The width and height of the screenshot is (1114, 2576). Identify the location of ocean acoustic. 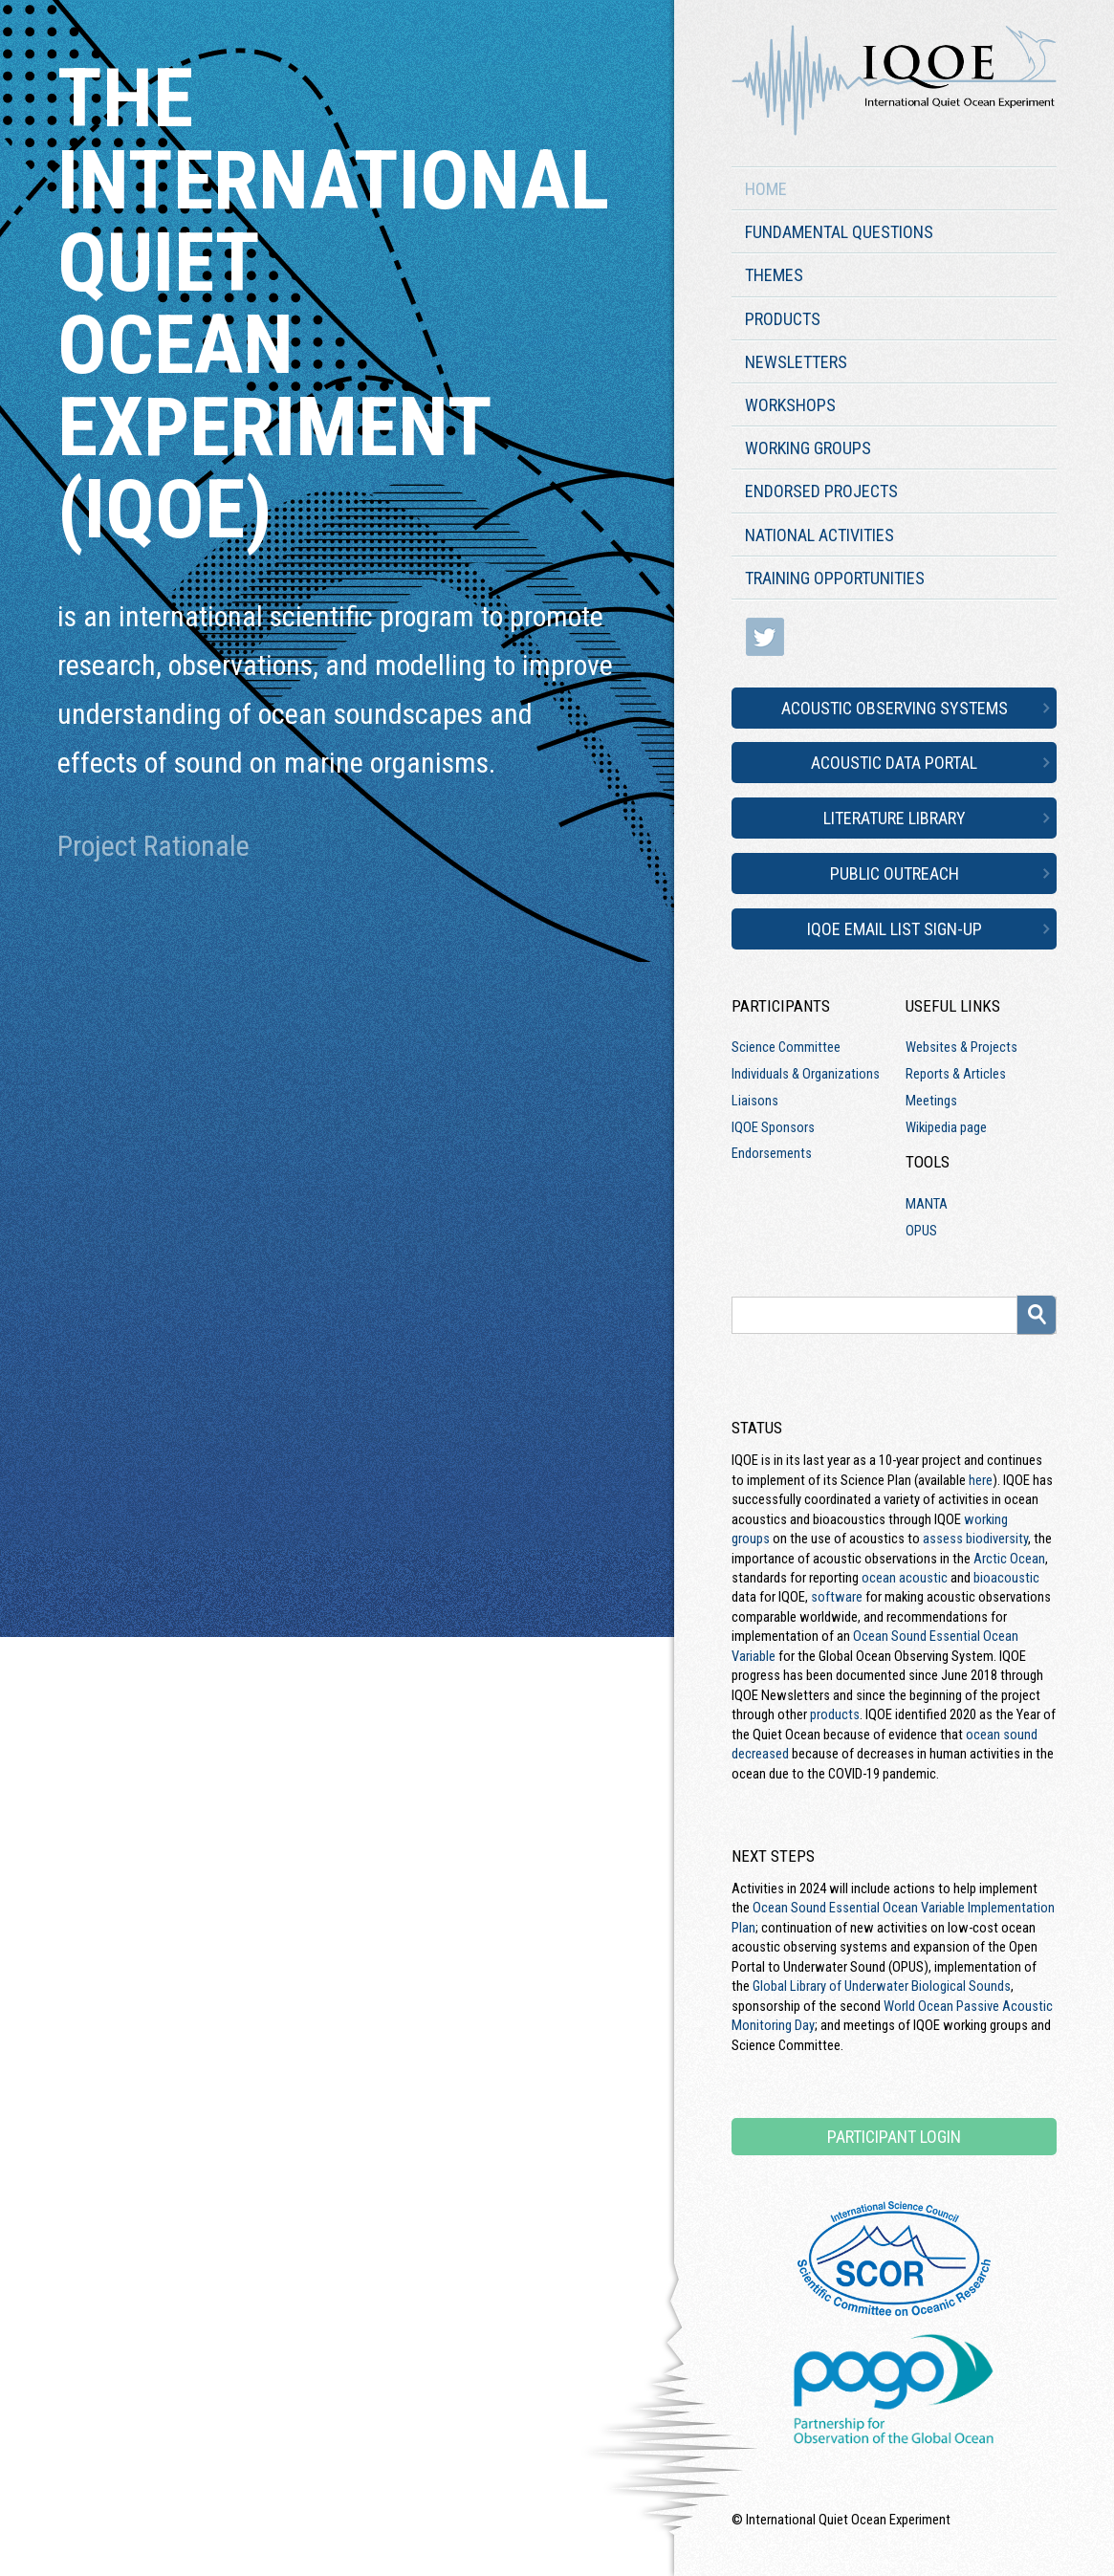
(905, 1577).